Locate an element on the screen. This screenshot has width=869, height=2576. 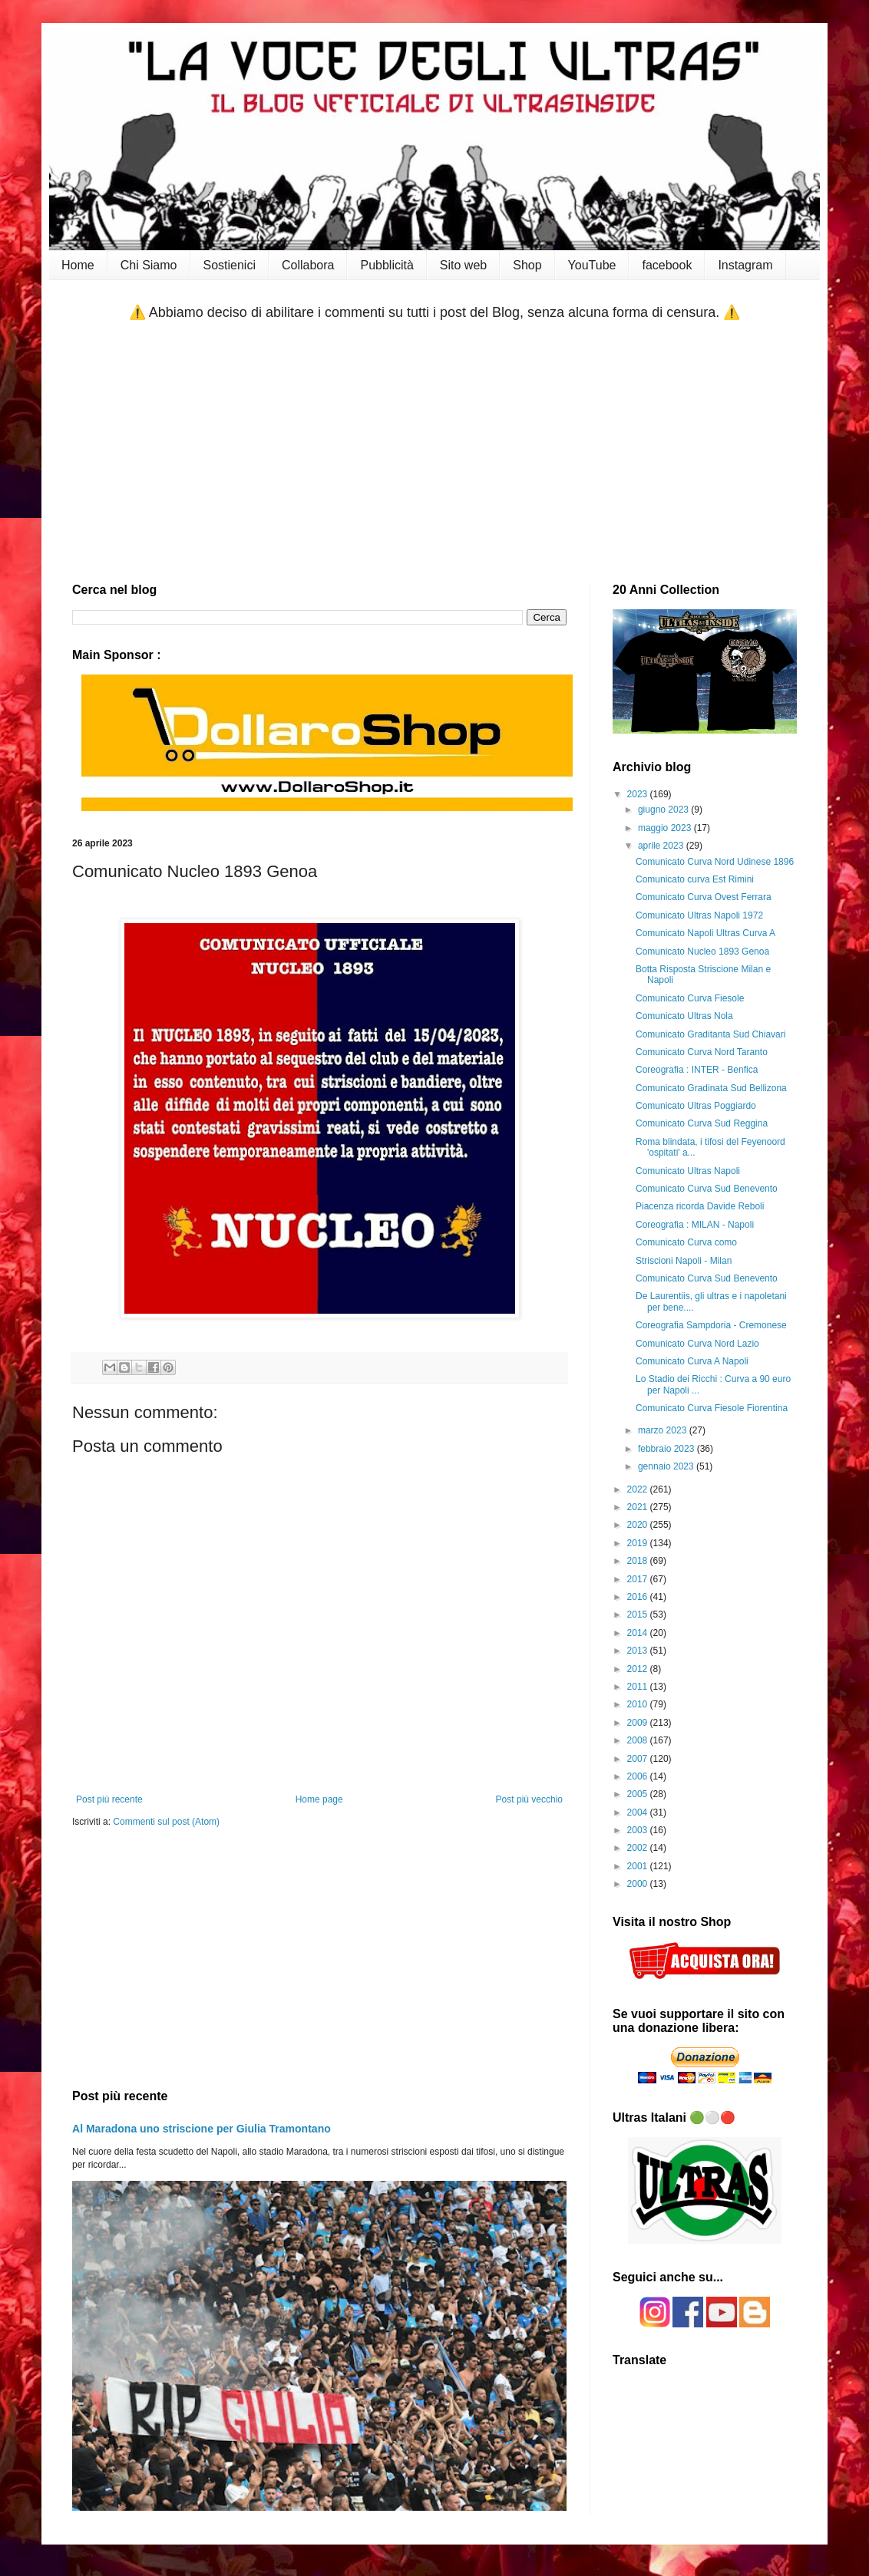
2012 is located at coordinates (638, 1669).